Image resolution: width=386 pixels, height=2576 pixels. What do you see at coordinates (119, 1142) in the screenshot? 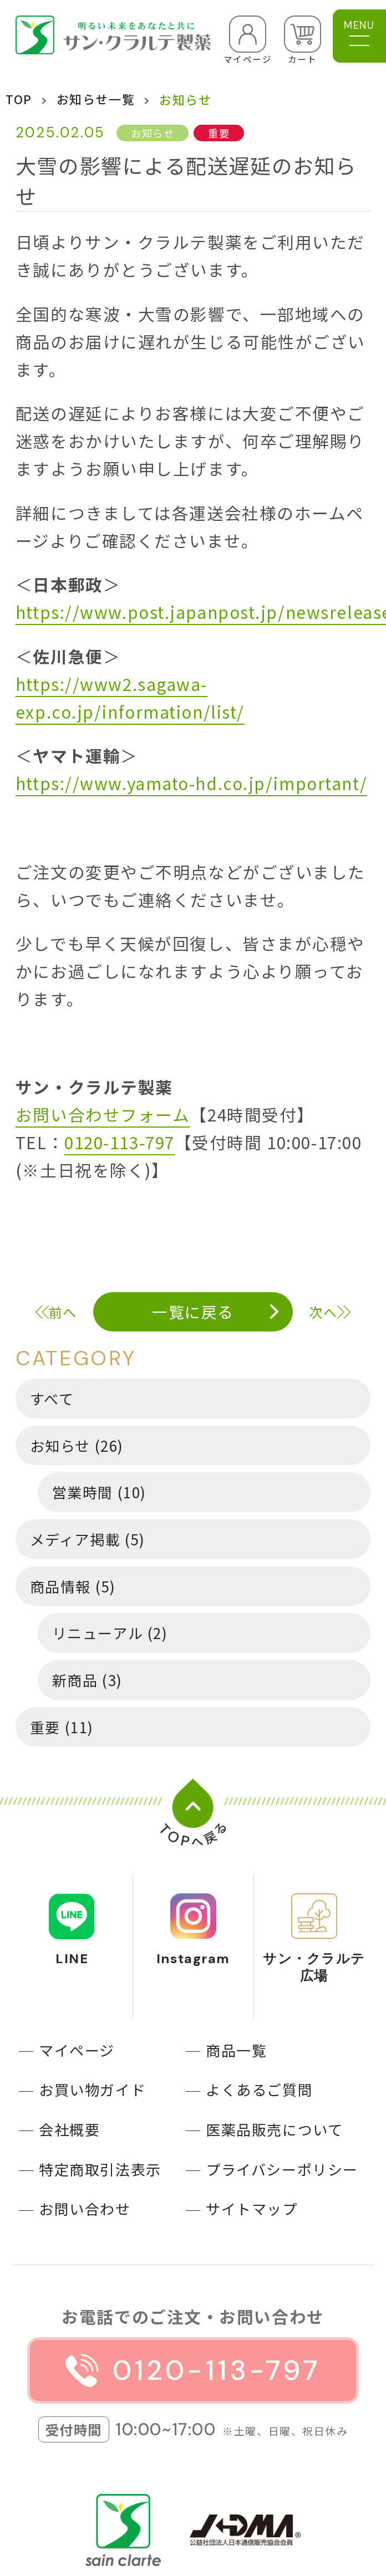
I see `0120-113-797` at bounding box center [119, 1142].